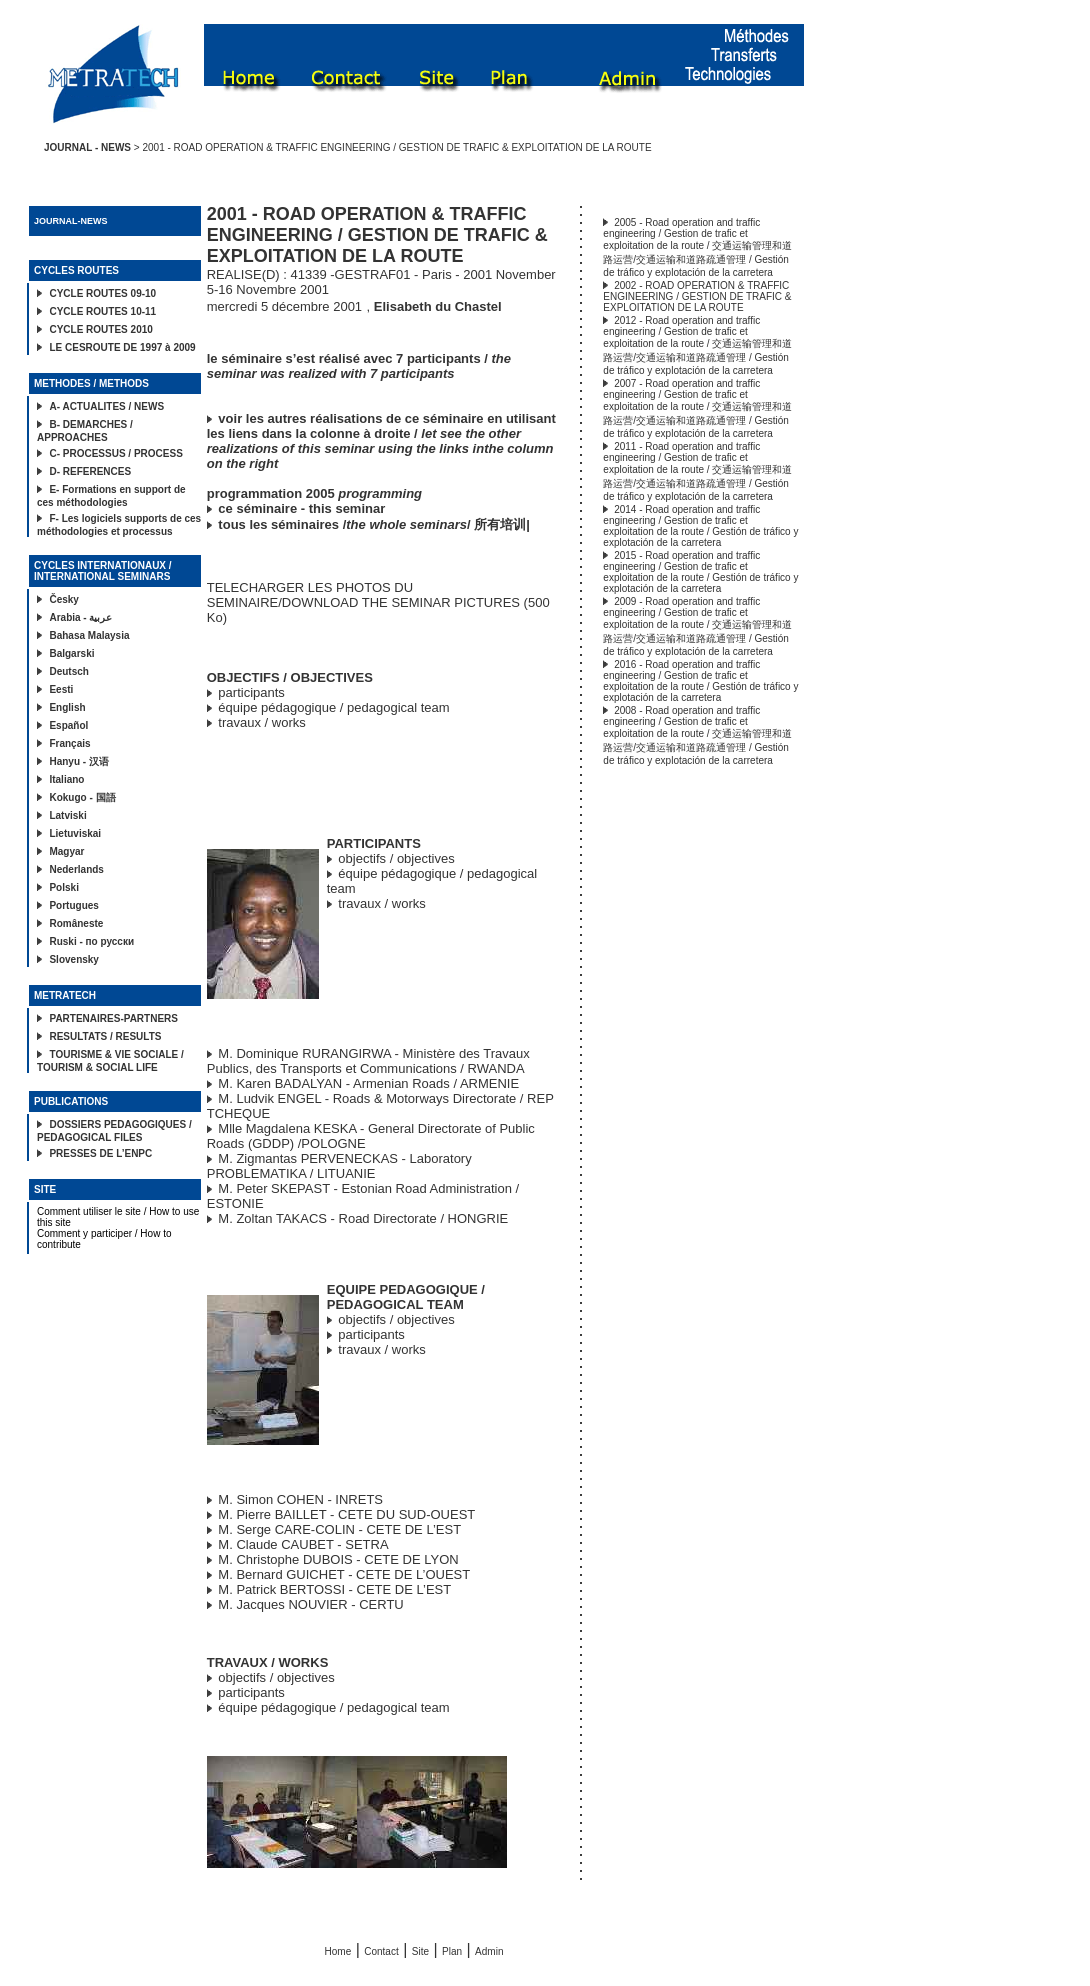 The width and height of the screenshot is (1090, 1986). Describe the element at coordinates (63, 887) in the screenshot. I see `Polski` at that location.